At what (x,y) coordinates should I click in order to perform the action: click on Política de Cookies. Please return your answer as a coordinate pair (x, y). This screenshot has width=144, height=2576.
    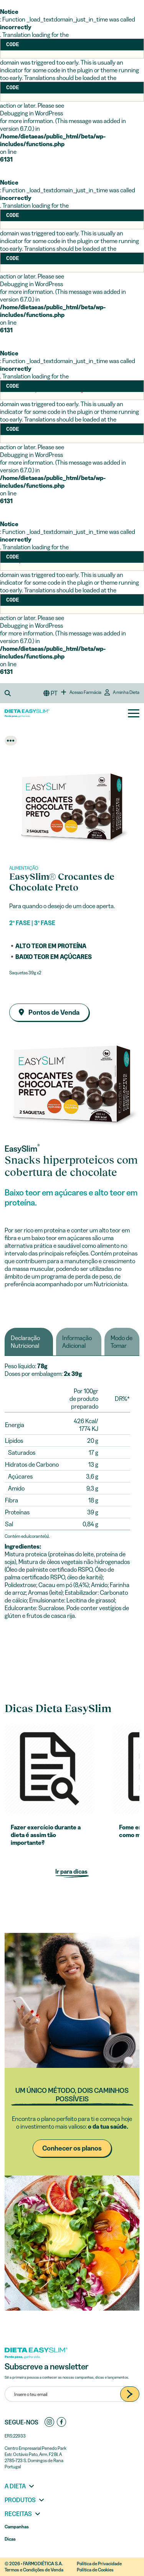
    Looking at the image, I should click on (95, 2570).